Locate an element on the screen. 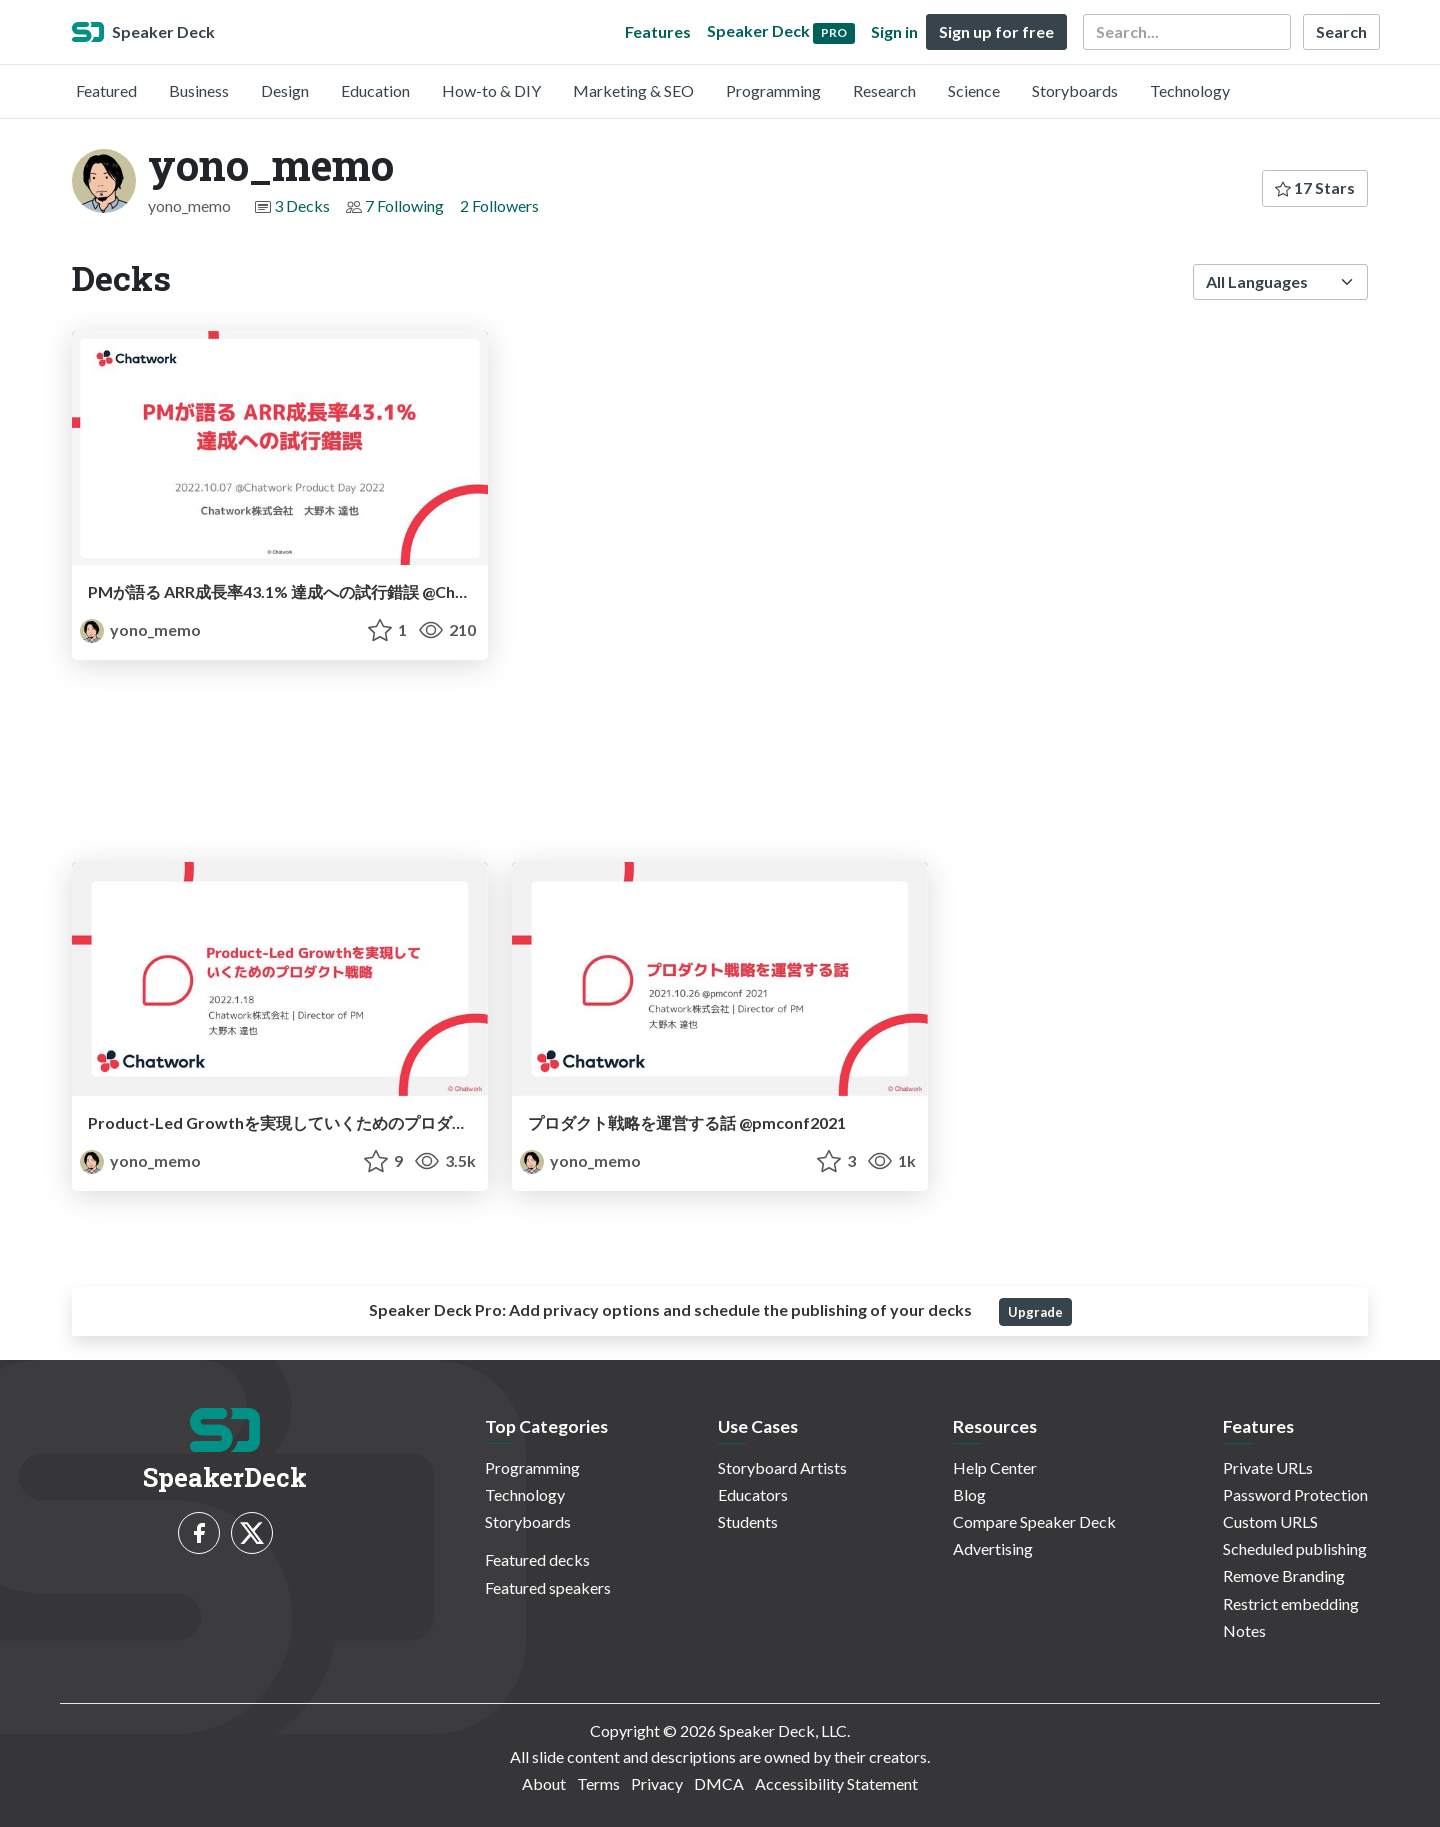 The image size is (1440, 1827). DMCA is located at coordinates (719, 1783).